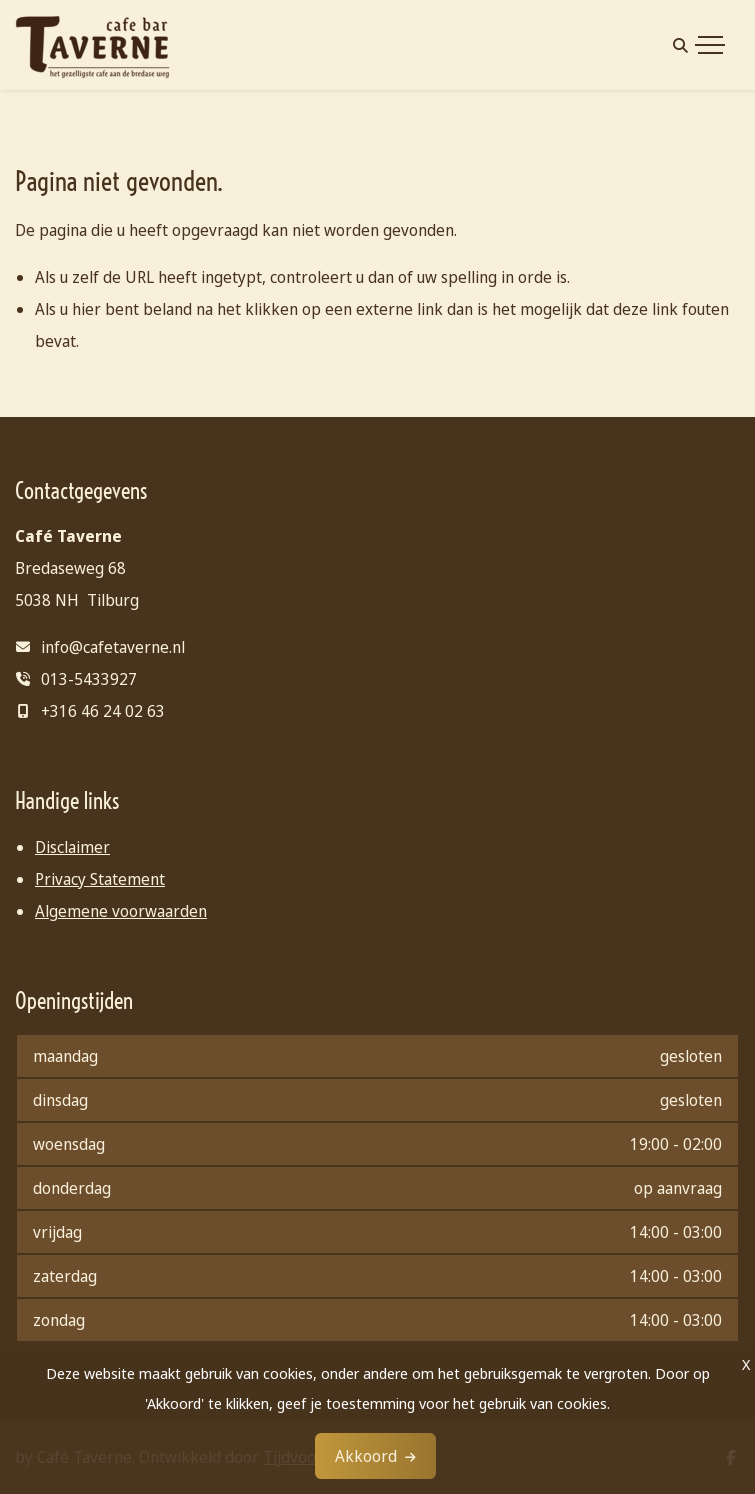  I want to click on 013-5433927, so click(89, 679).